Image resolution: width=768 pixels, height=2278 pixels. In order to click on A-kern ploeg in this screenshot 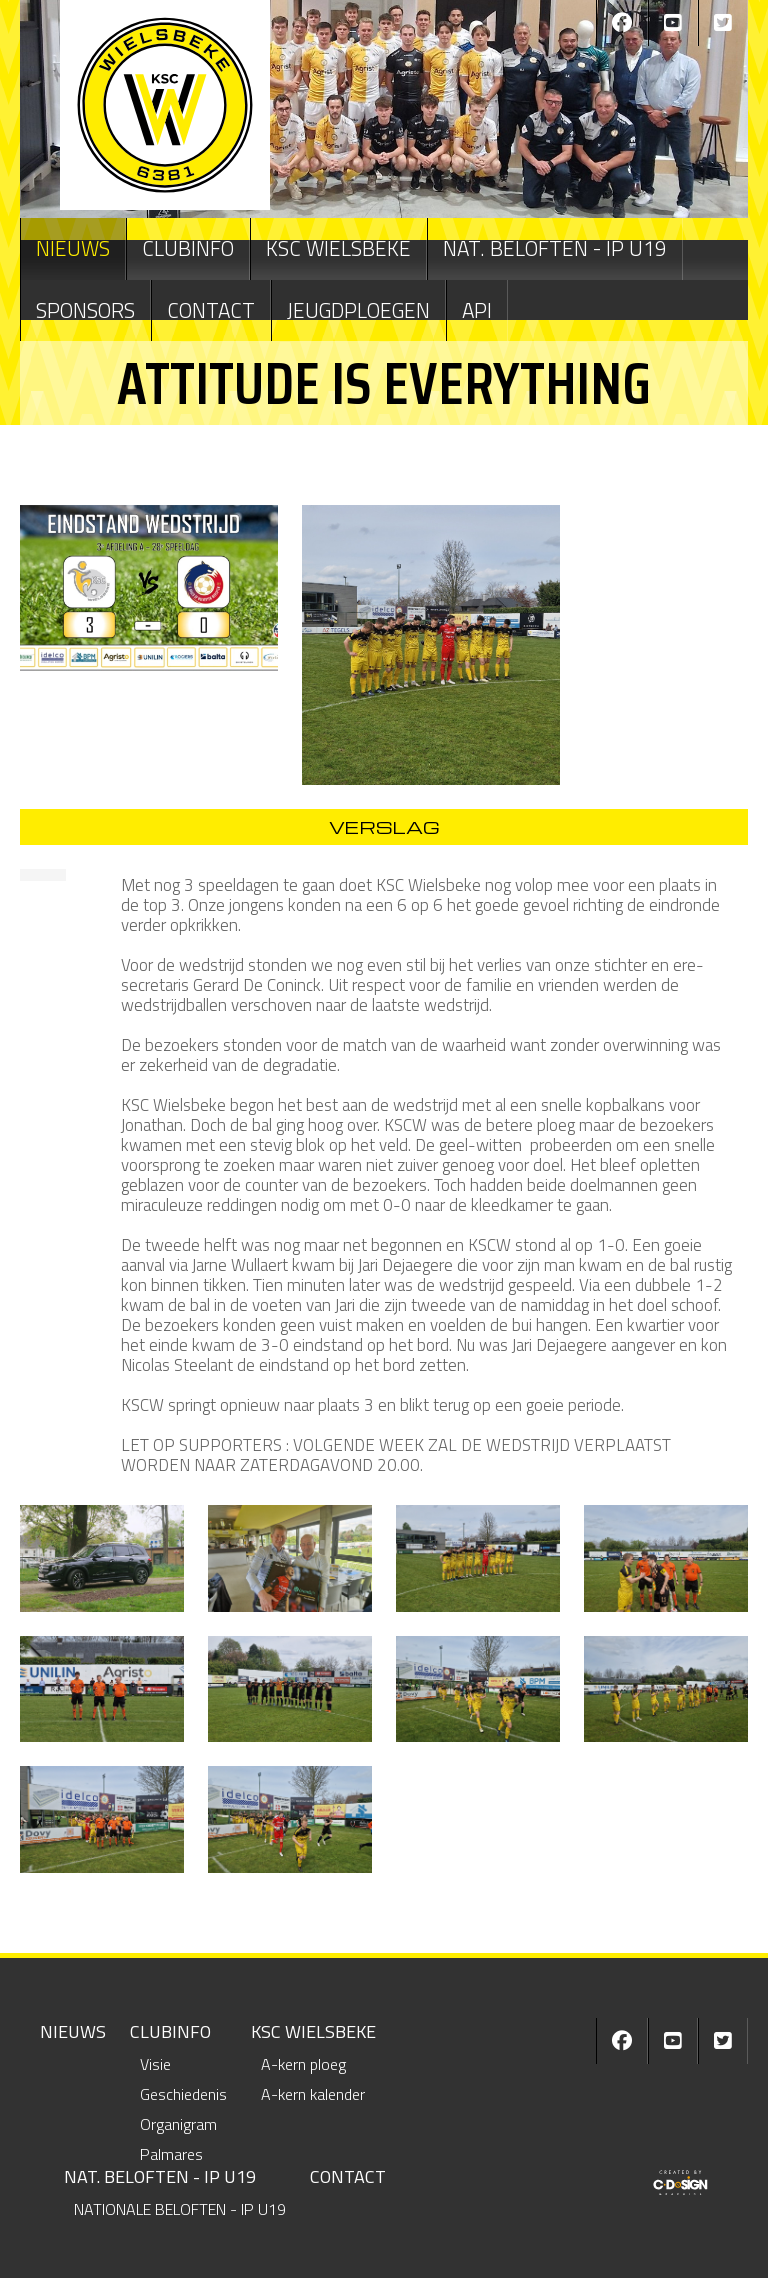, I will do `click(303, 2064)`.